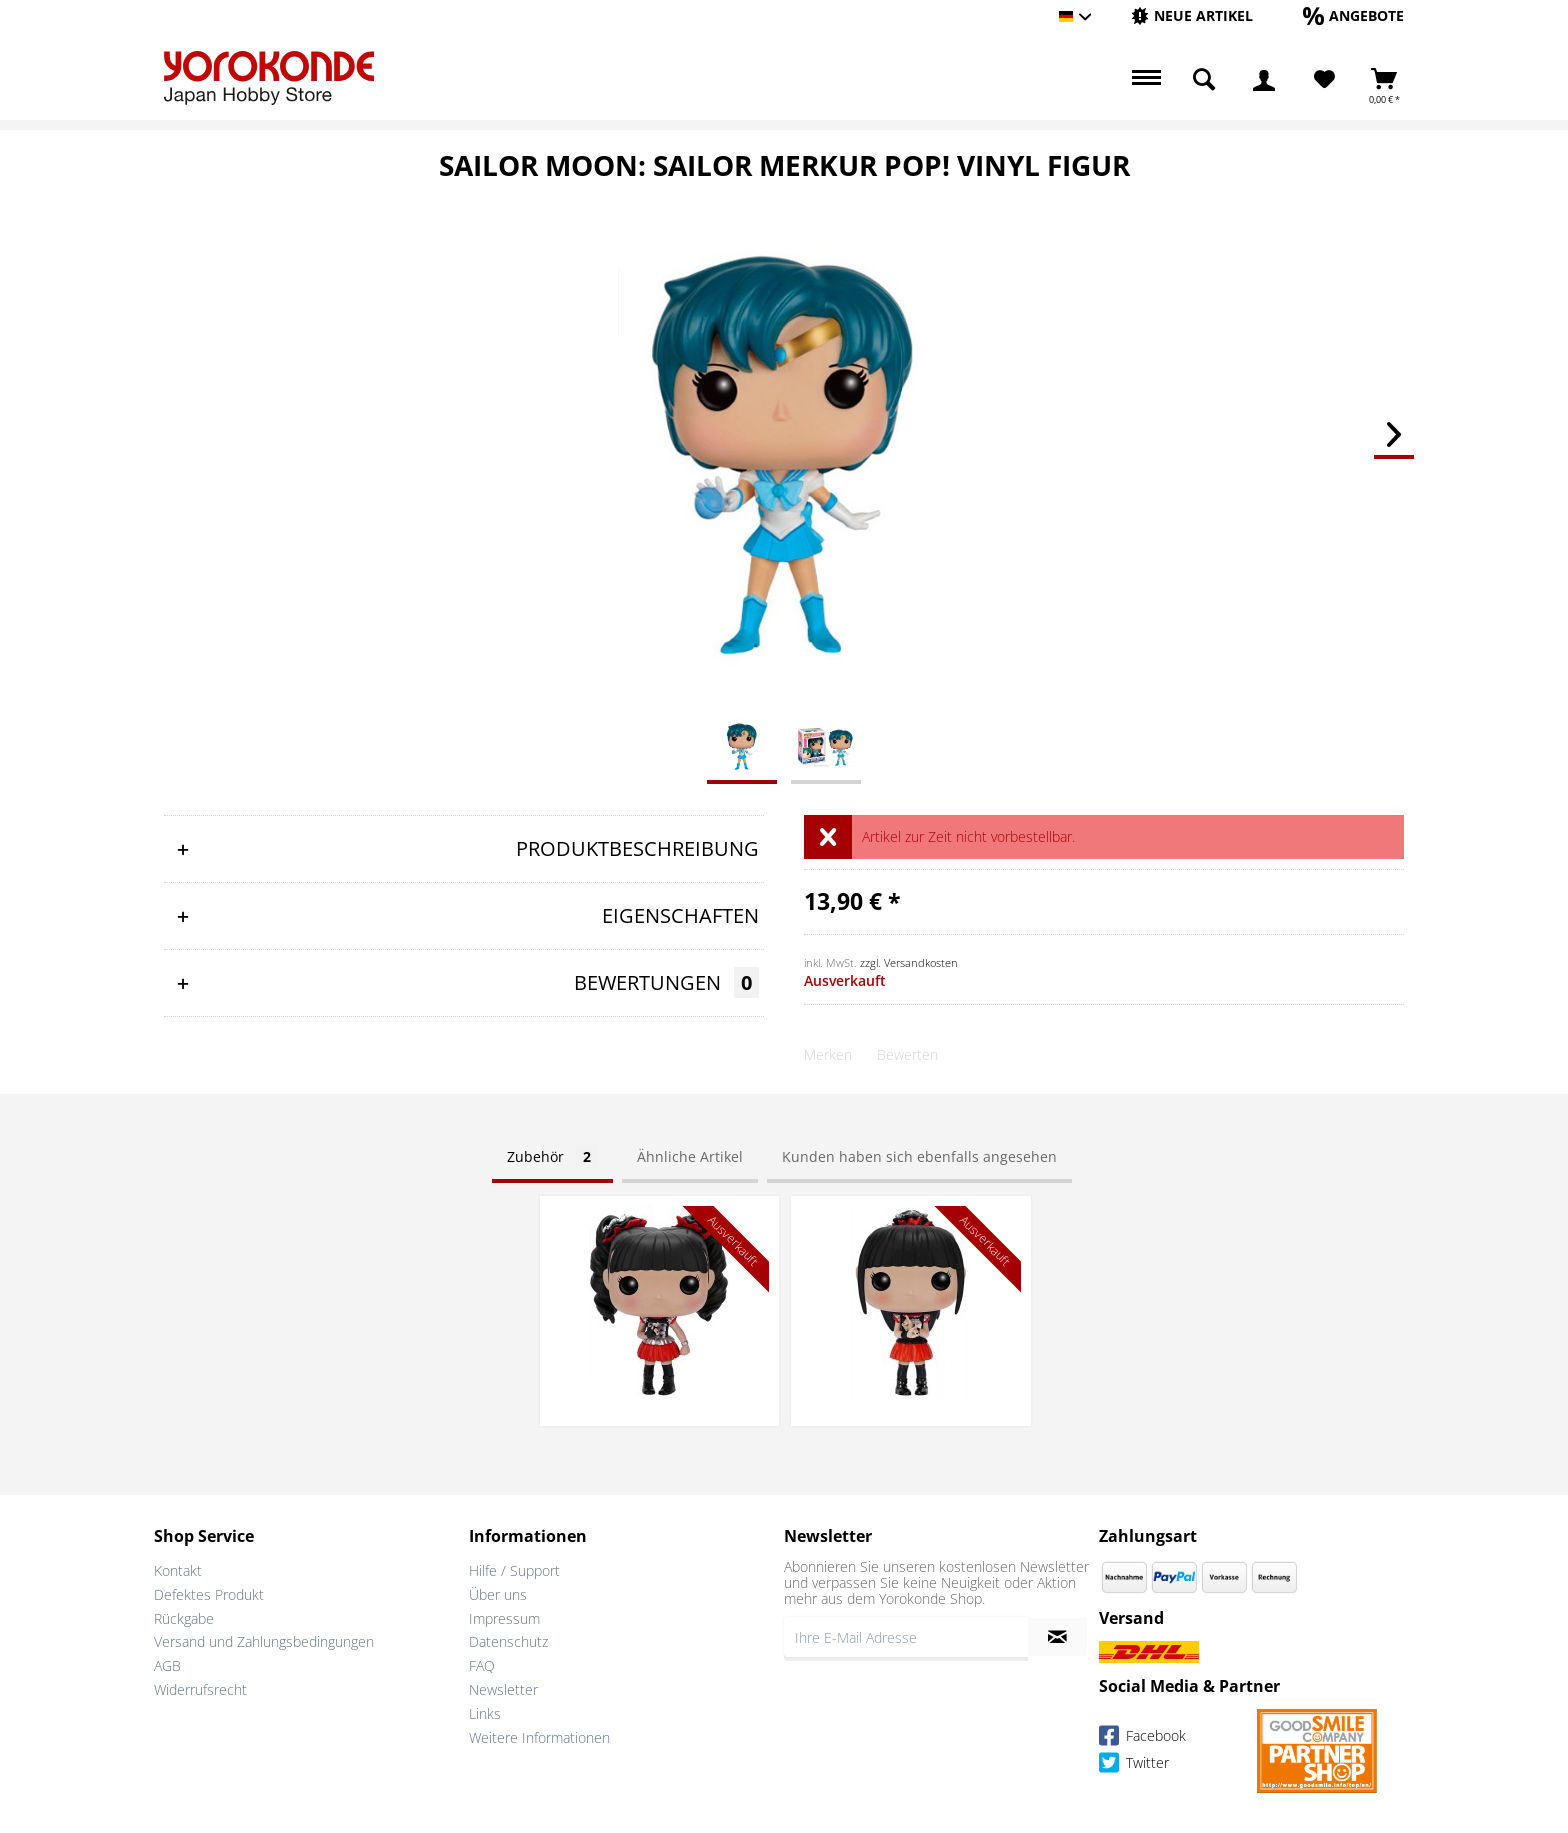 The width and height of the screenshot is (1568, 1833). I want to click on Impressum, so click(504, 1618).